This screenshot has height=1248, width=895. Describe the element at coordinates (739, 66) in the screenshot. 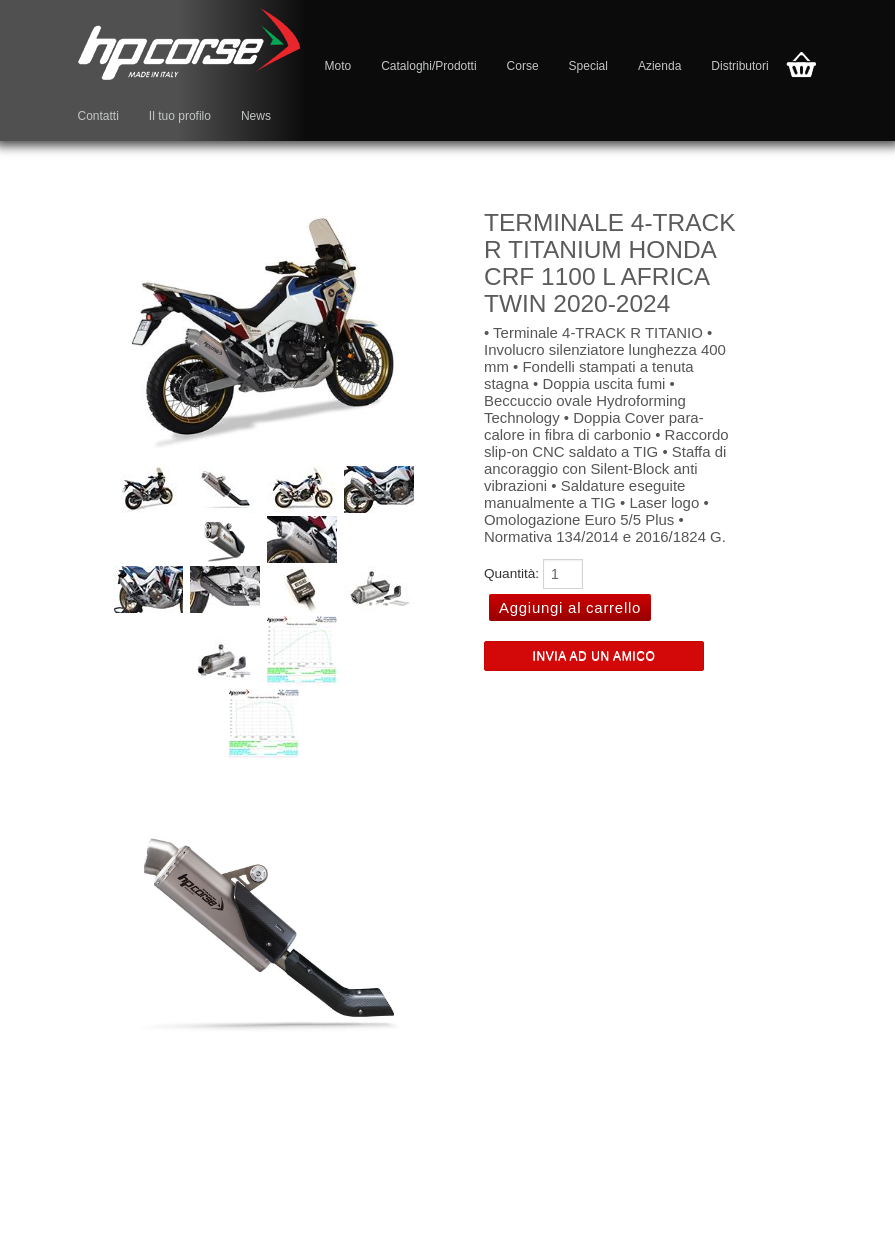

I see `Distributori` at that location.